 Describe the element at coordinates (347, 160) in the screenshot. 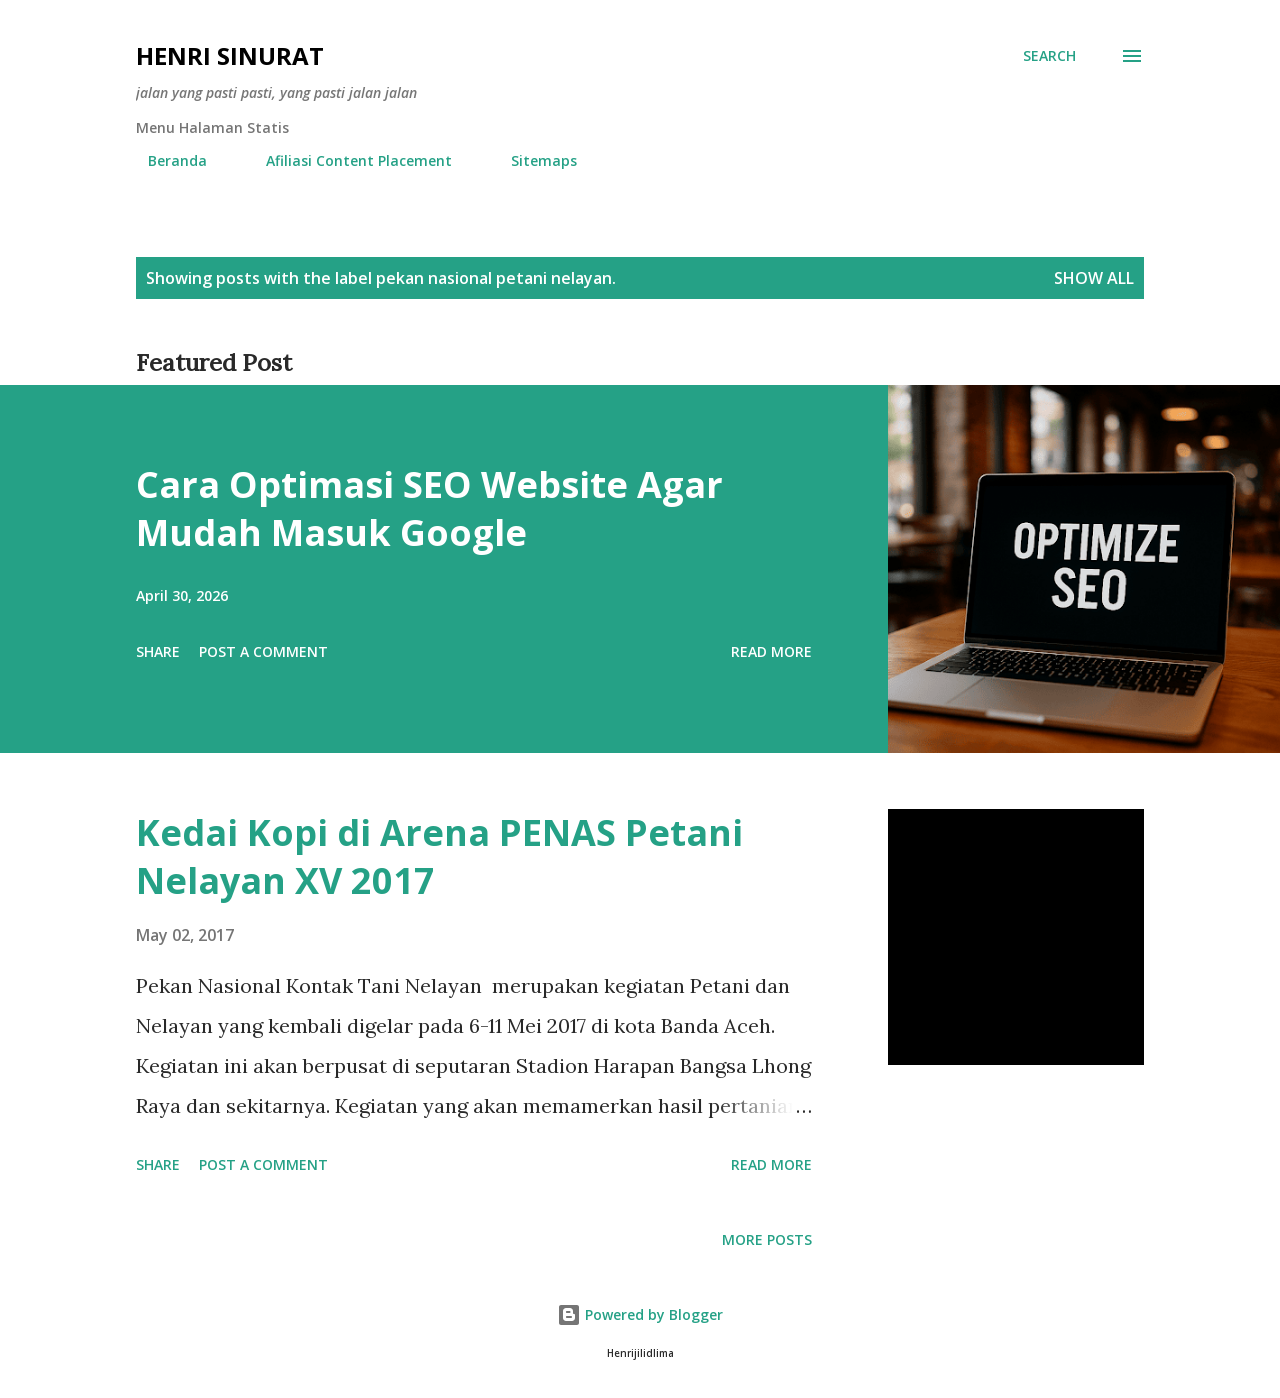

I see `Afiliasi Content Placement` at that location.